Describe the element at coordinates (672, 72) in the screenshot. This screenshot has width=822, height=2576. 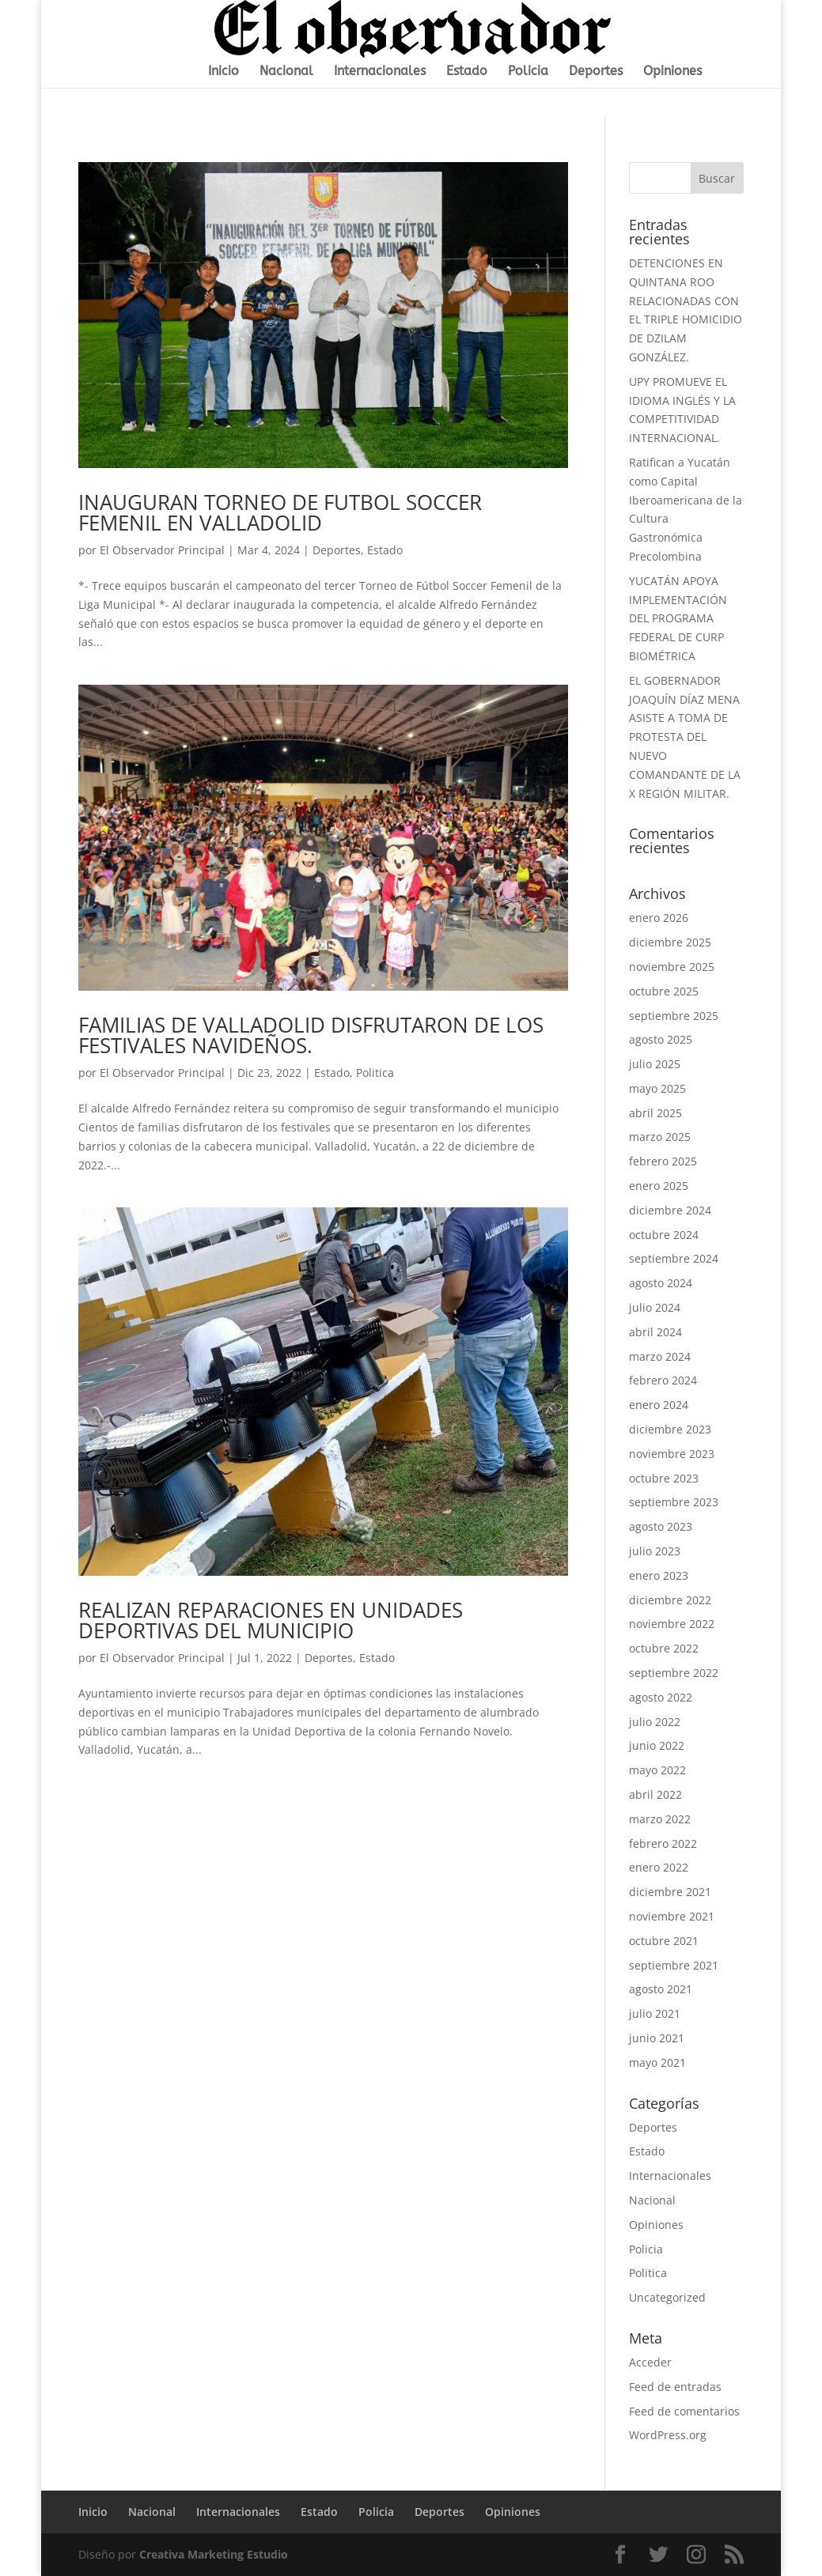
I see `Opiniones` at that location.